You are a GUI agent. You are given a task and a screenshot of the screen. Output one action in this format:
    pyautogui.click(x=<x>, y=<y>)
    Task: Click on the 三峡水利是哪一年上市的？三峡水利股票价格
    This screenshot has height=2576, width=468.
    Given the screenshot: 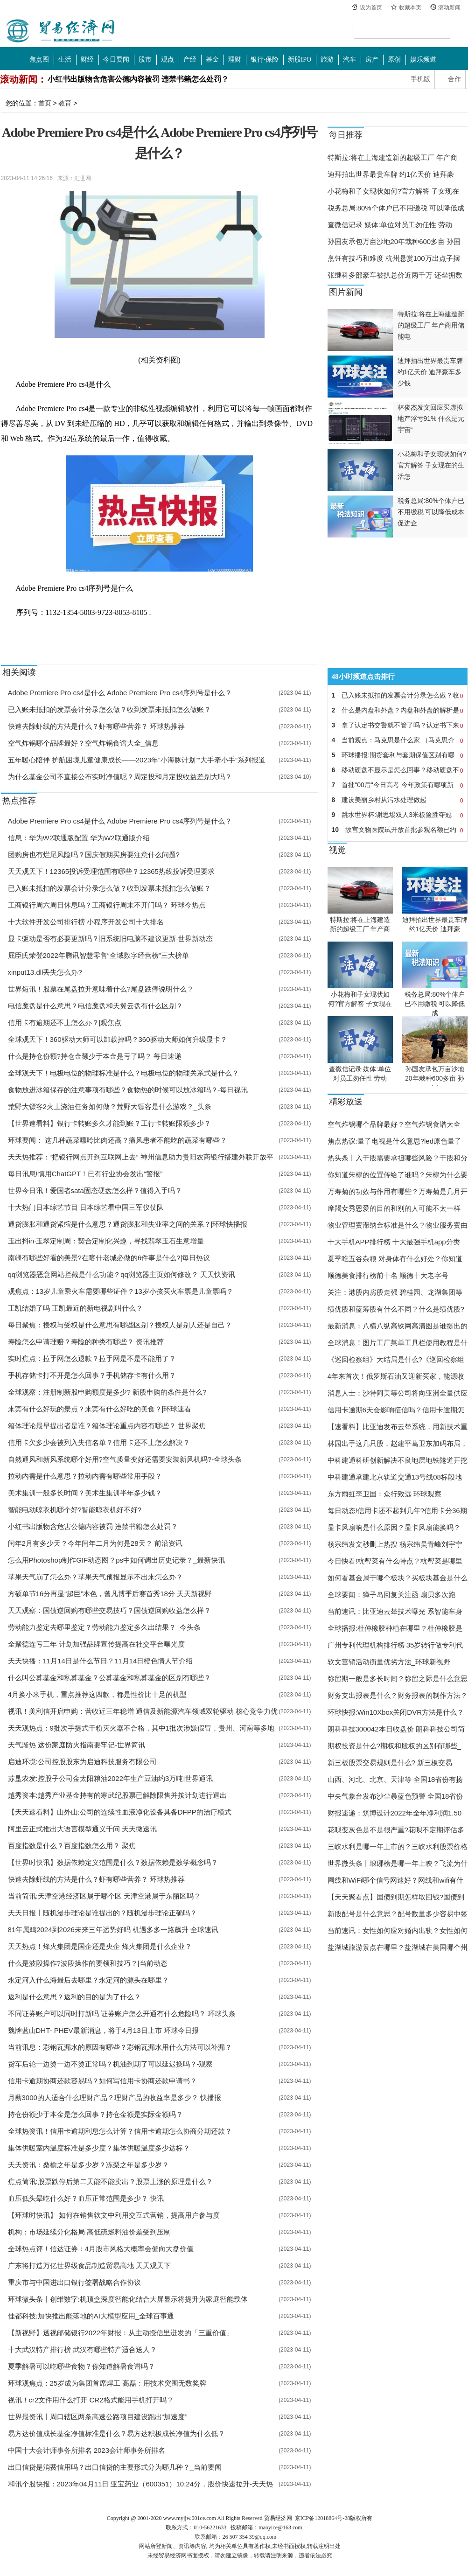 What is the action you would take?
    pyautogui.click(x=398, y=1846)
    